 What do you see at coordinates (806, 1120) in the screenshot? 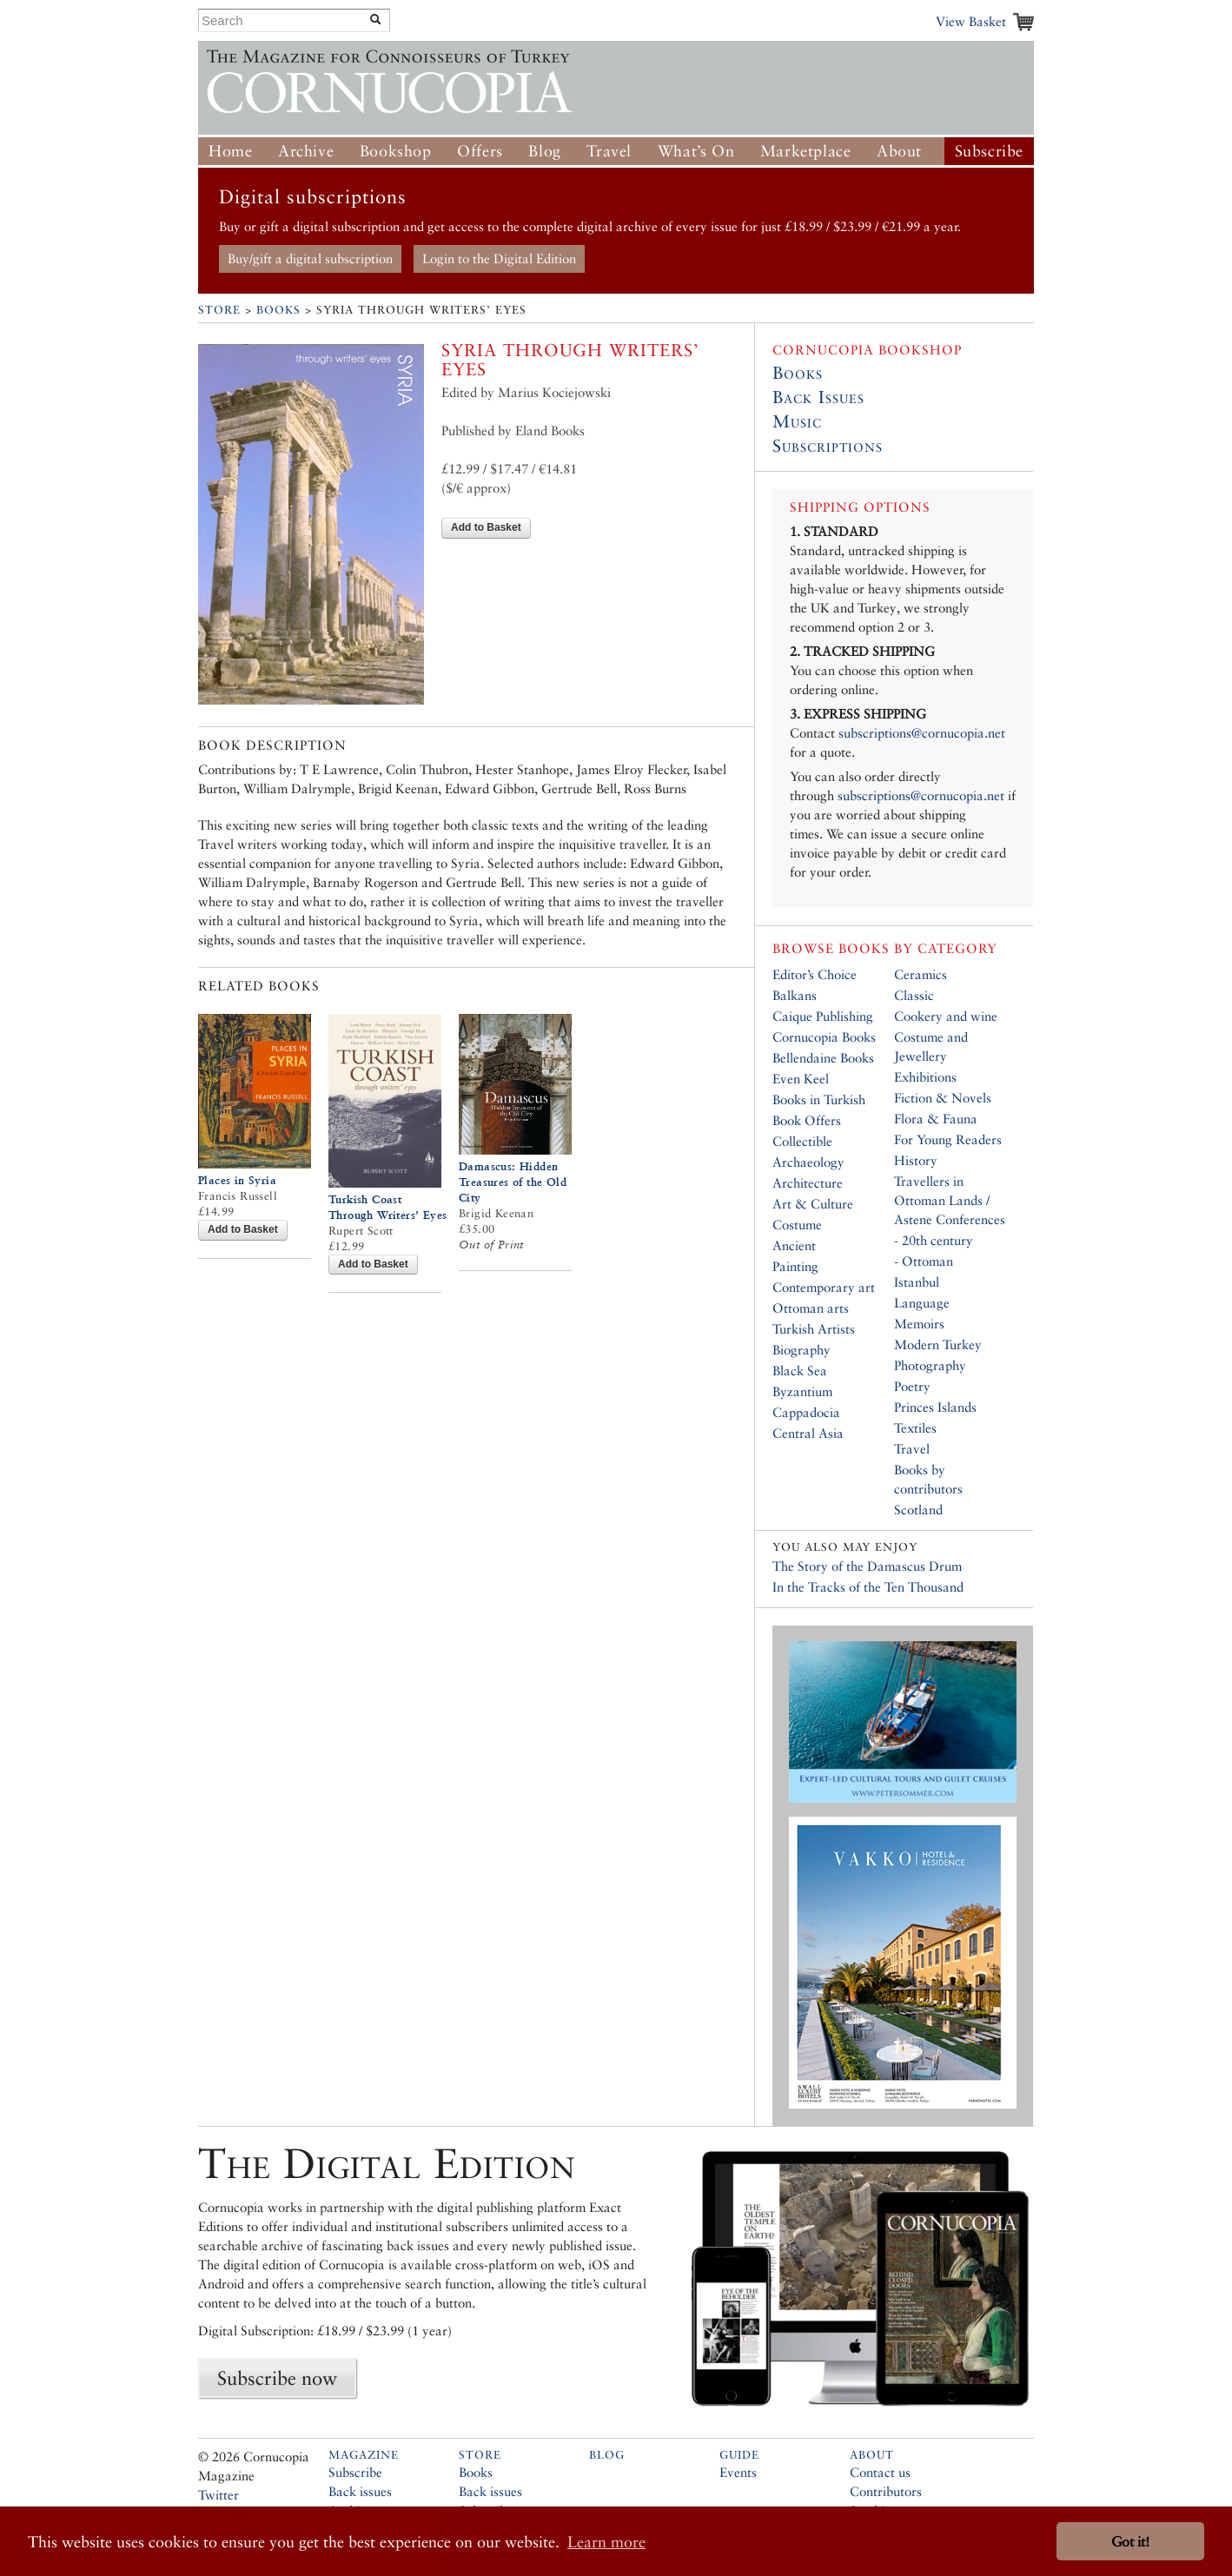
I see `Book Offers` at bounding box center [806, 1120].